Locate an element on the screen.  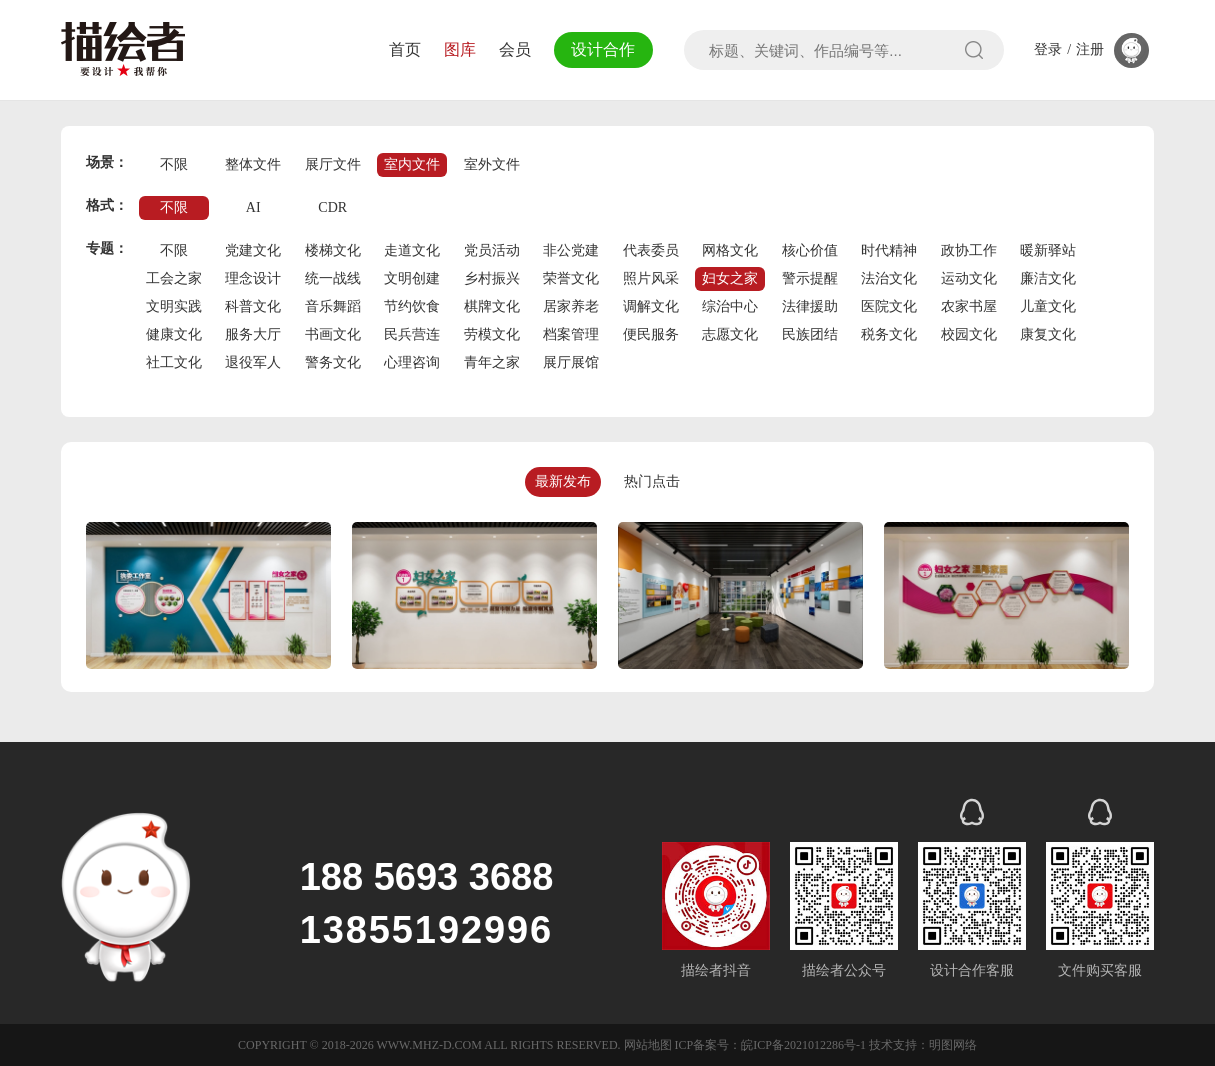
税务文化 is located at coordinates (889, 334).